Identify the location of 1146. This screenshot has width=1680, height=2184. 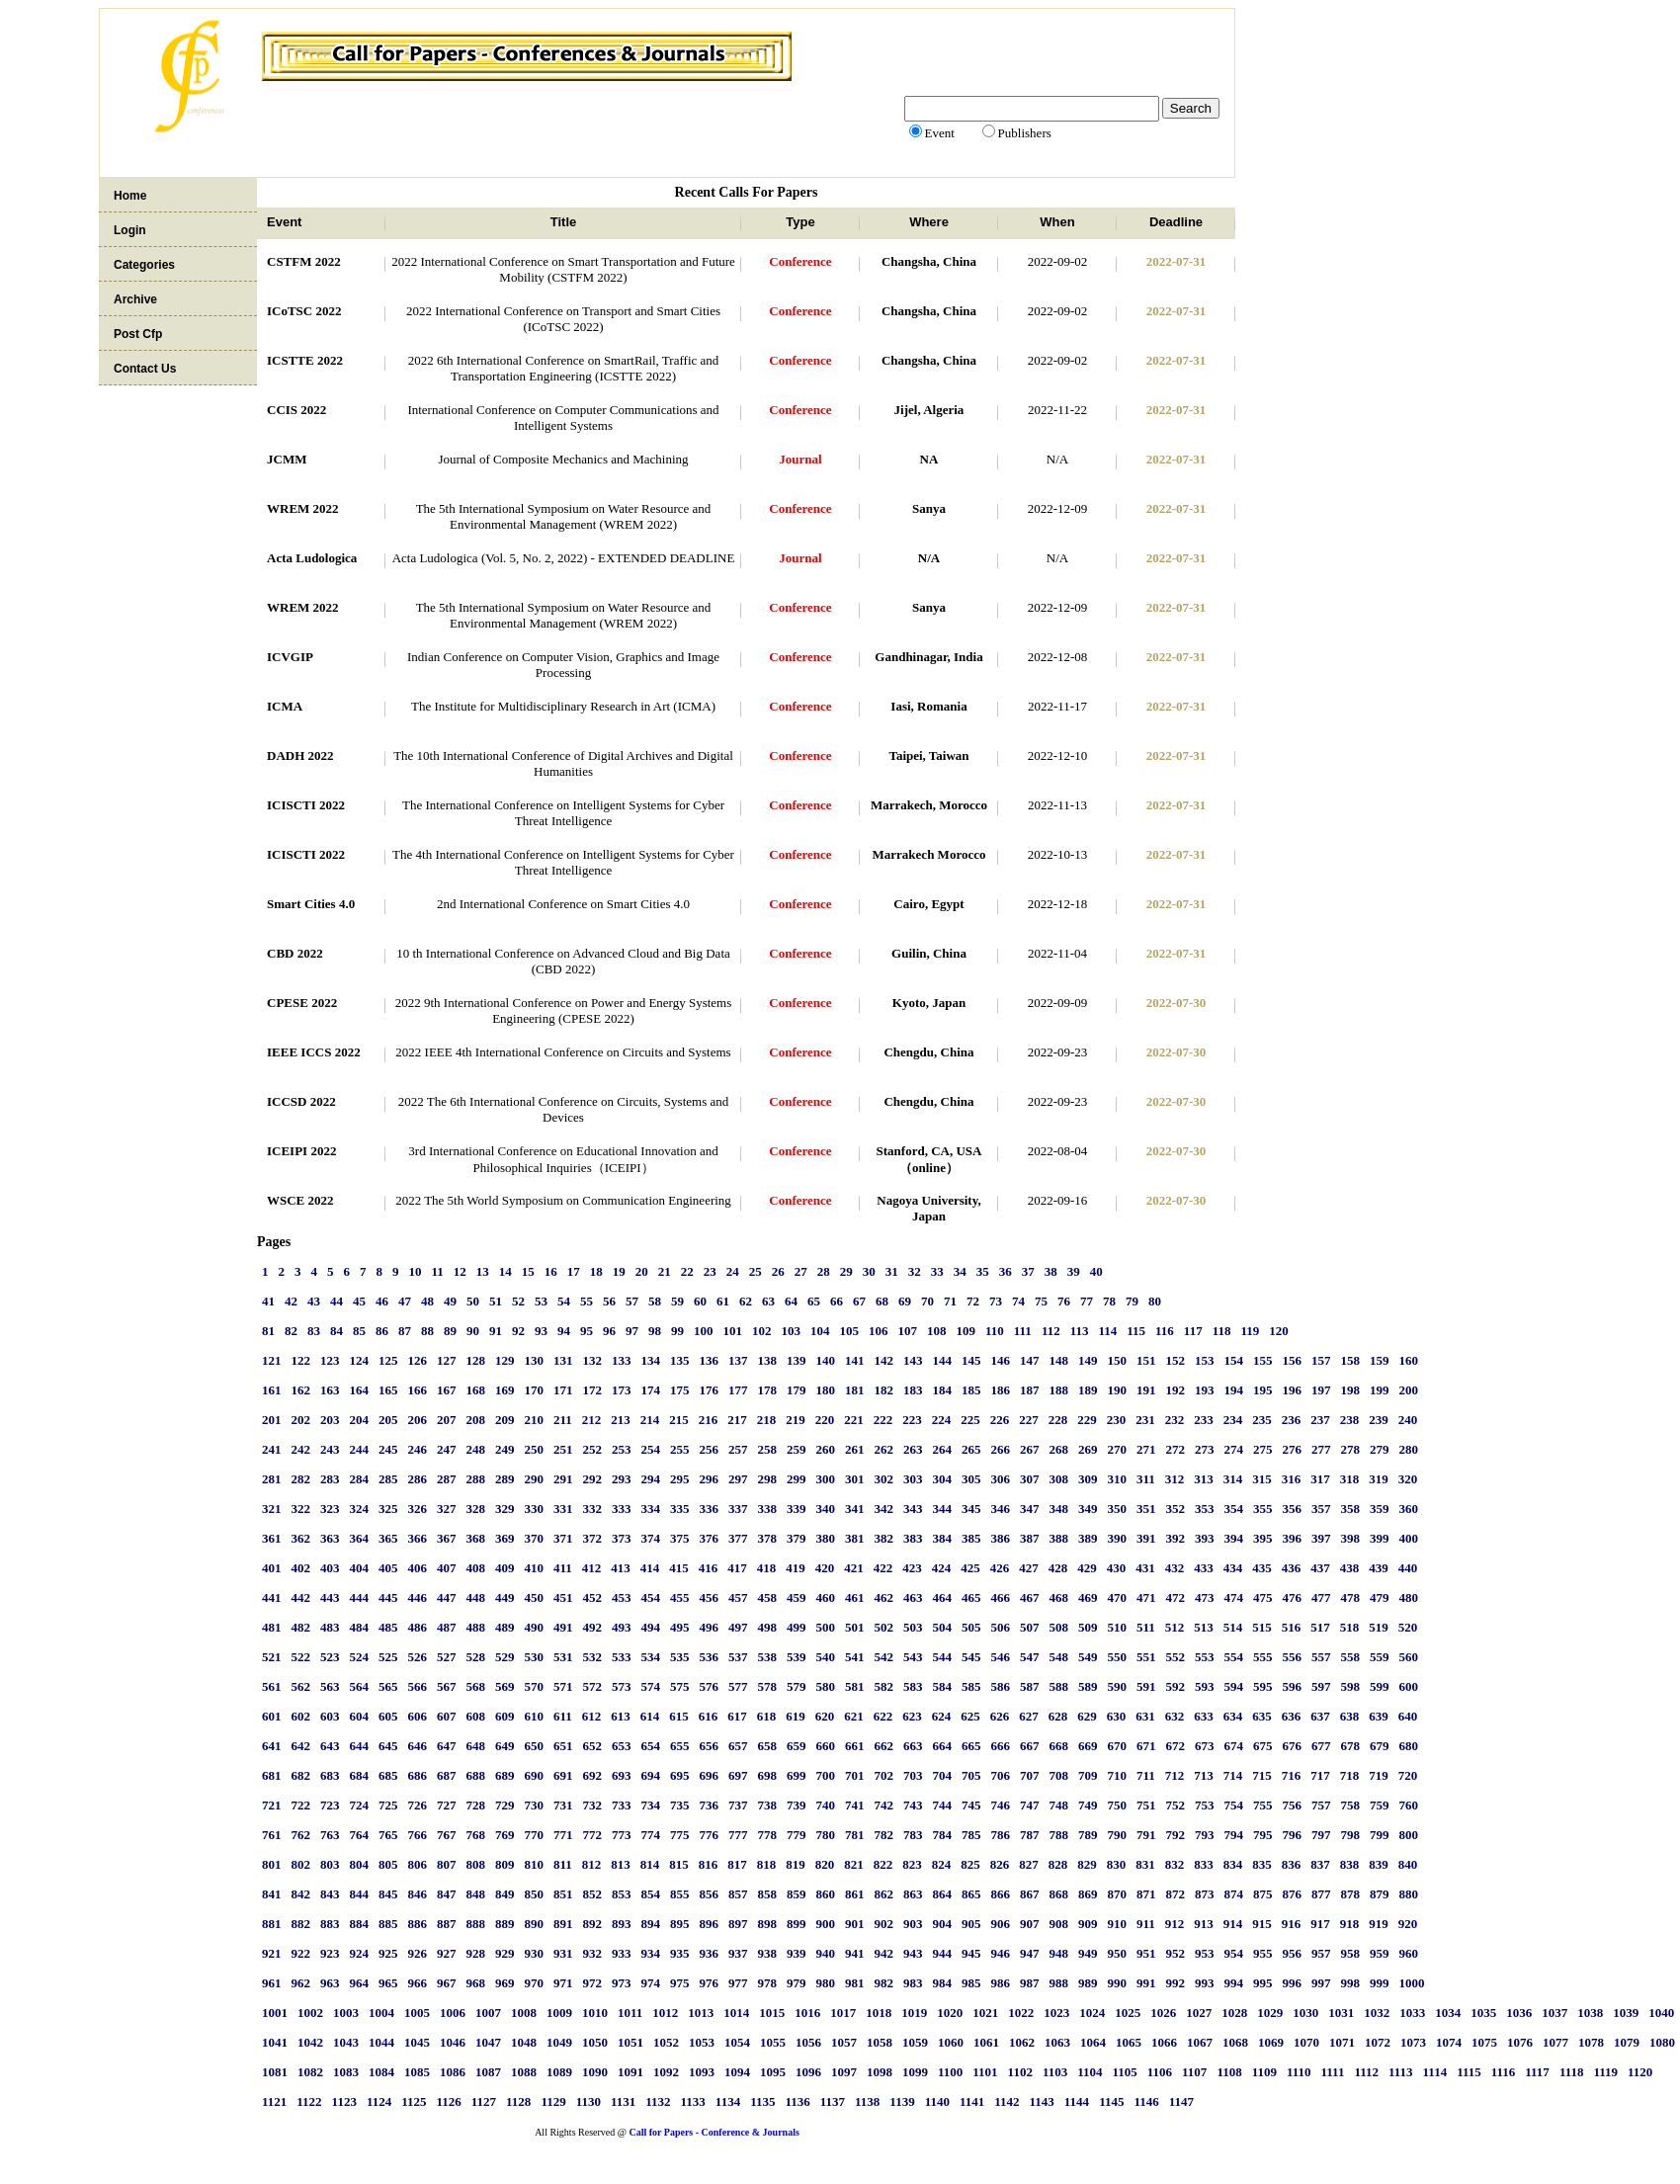
(1146, 2101).